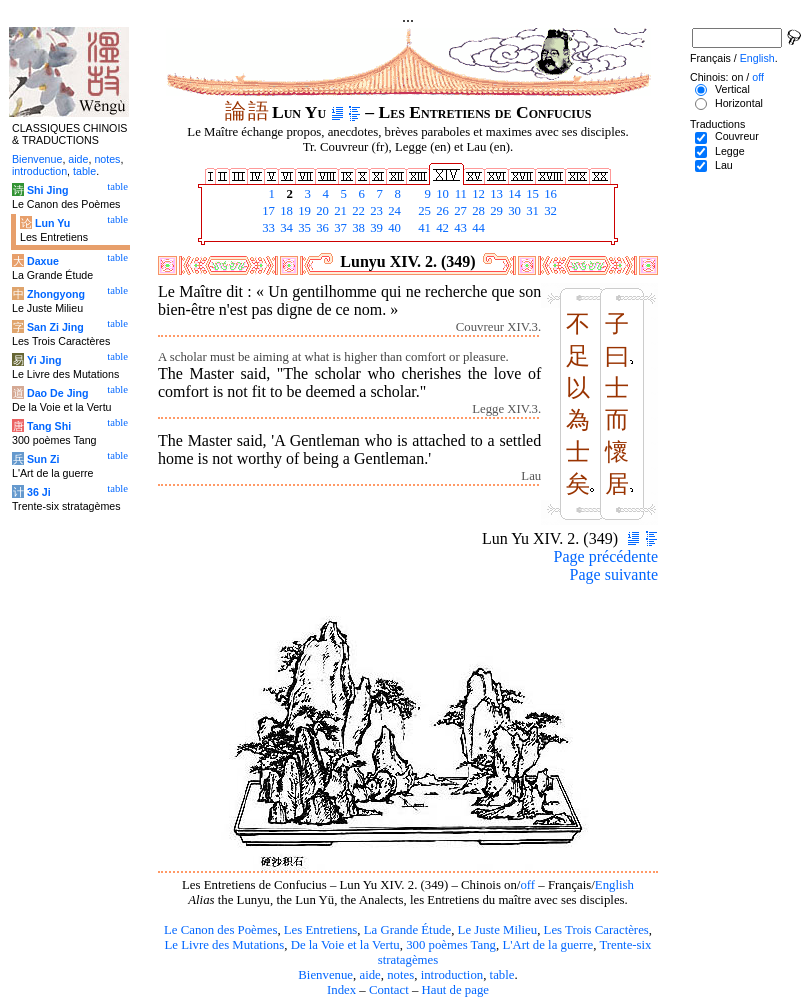 The image size is (808, 1008). What do you see at coordinates (224, 945) in the screenshot?
I see `Le Livre des Mutations` at bounding box center [224, 945].